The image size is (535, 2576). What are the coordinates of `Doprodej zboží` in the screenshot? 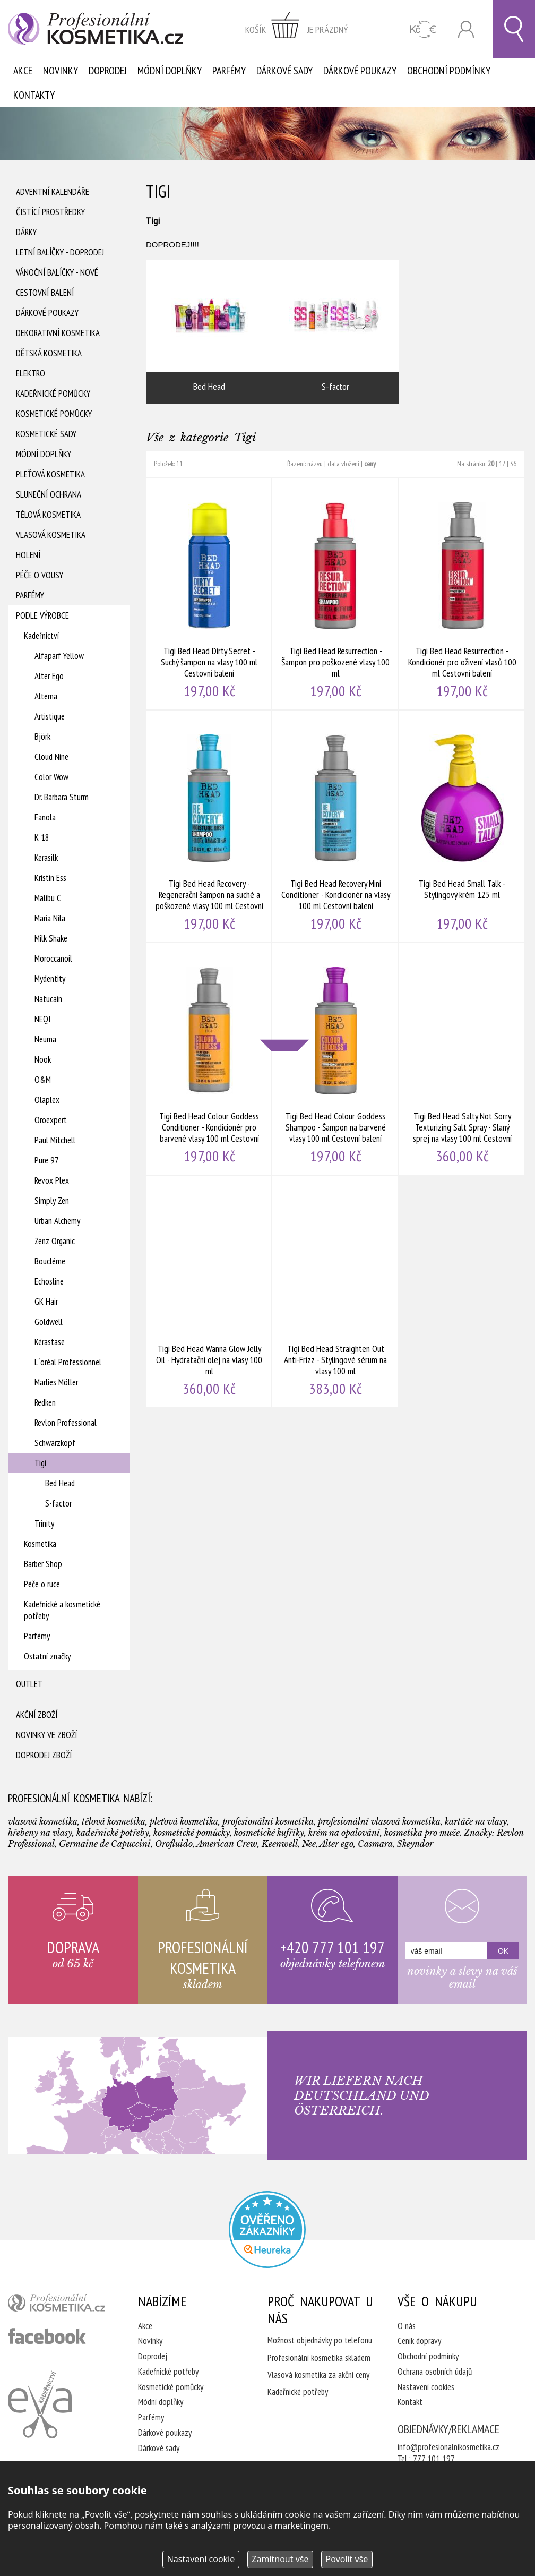 It's located at (44, 1755).